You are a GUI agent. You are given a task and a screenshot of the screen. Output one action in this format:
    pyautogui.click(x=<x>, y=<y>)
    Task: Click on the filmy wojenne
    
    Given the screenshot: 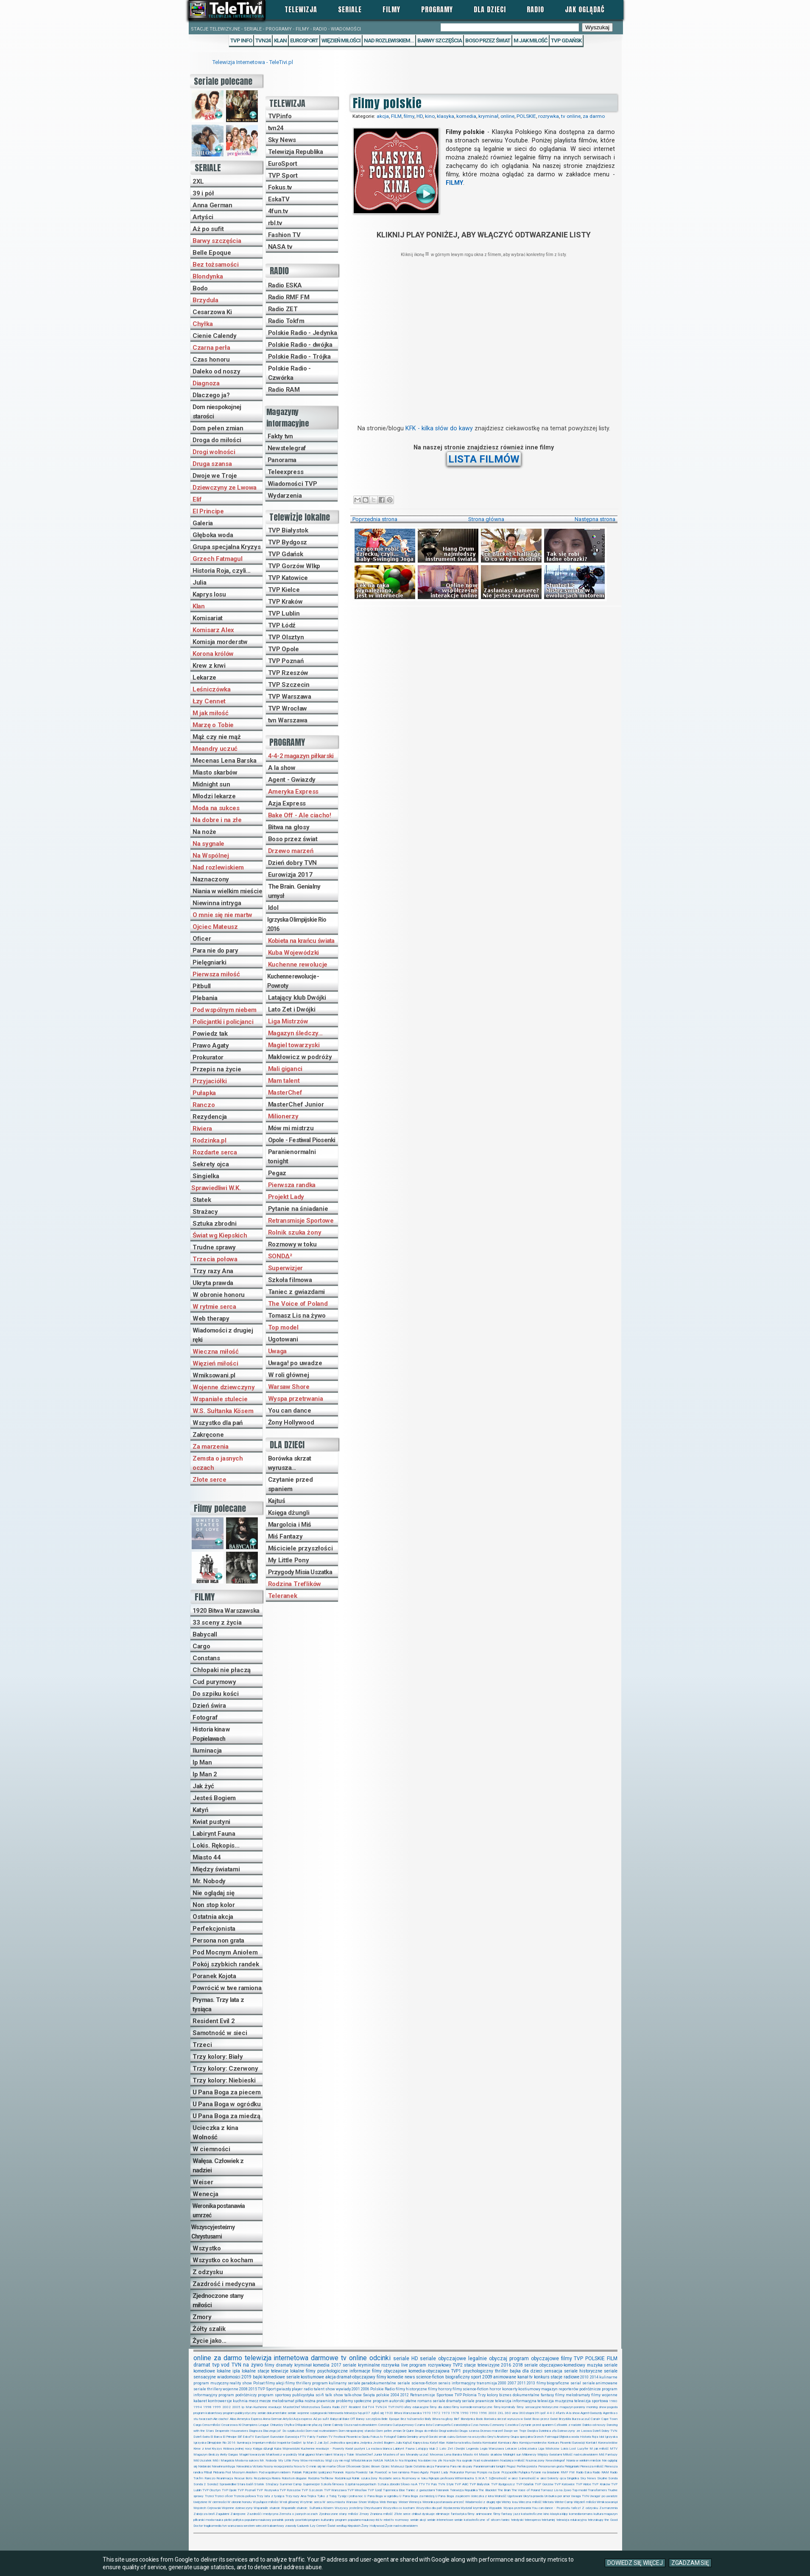 What is the action you would take?
    pyautogui.click(x=604, y=2395)
    